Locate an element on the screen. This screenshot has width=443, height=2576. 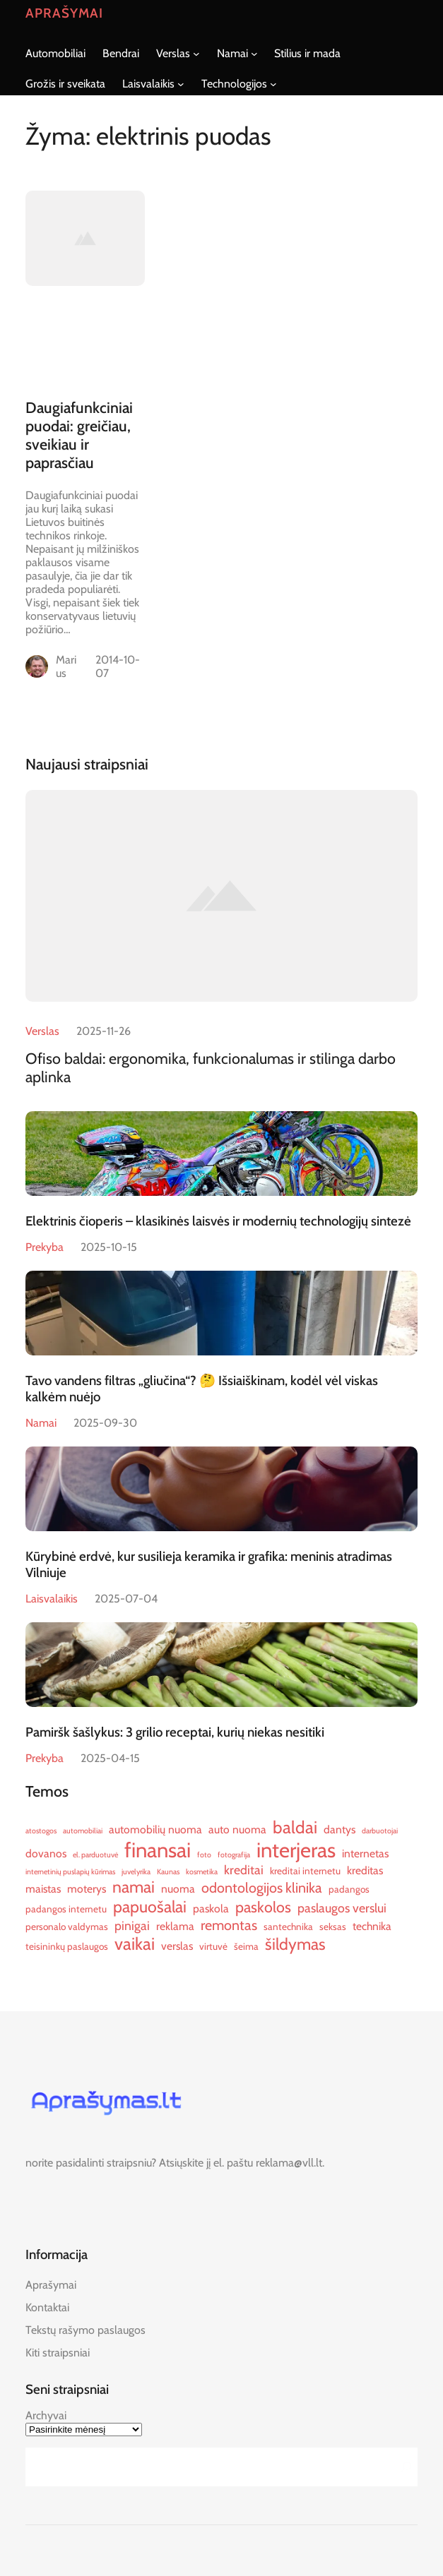
Elektrinis čioperis – klasikinės laisvės ir modernių technologijų sintezė is located at coordinates (218, 1221).